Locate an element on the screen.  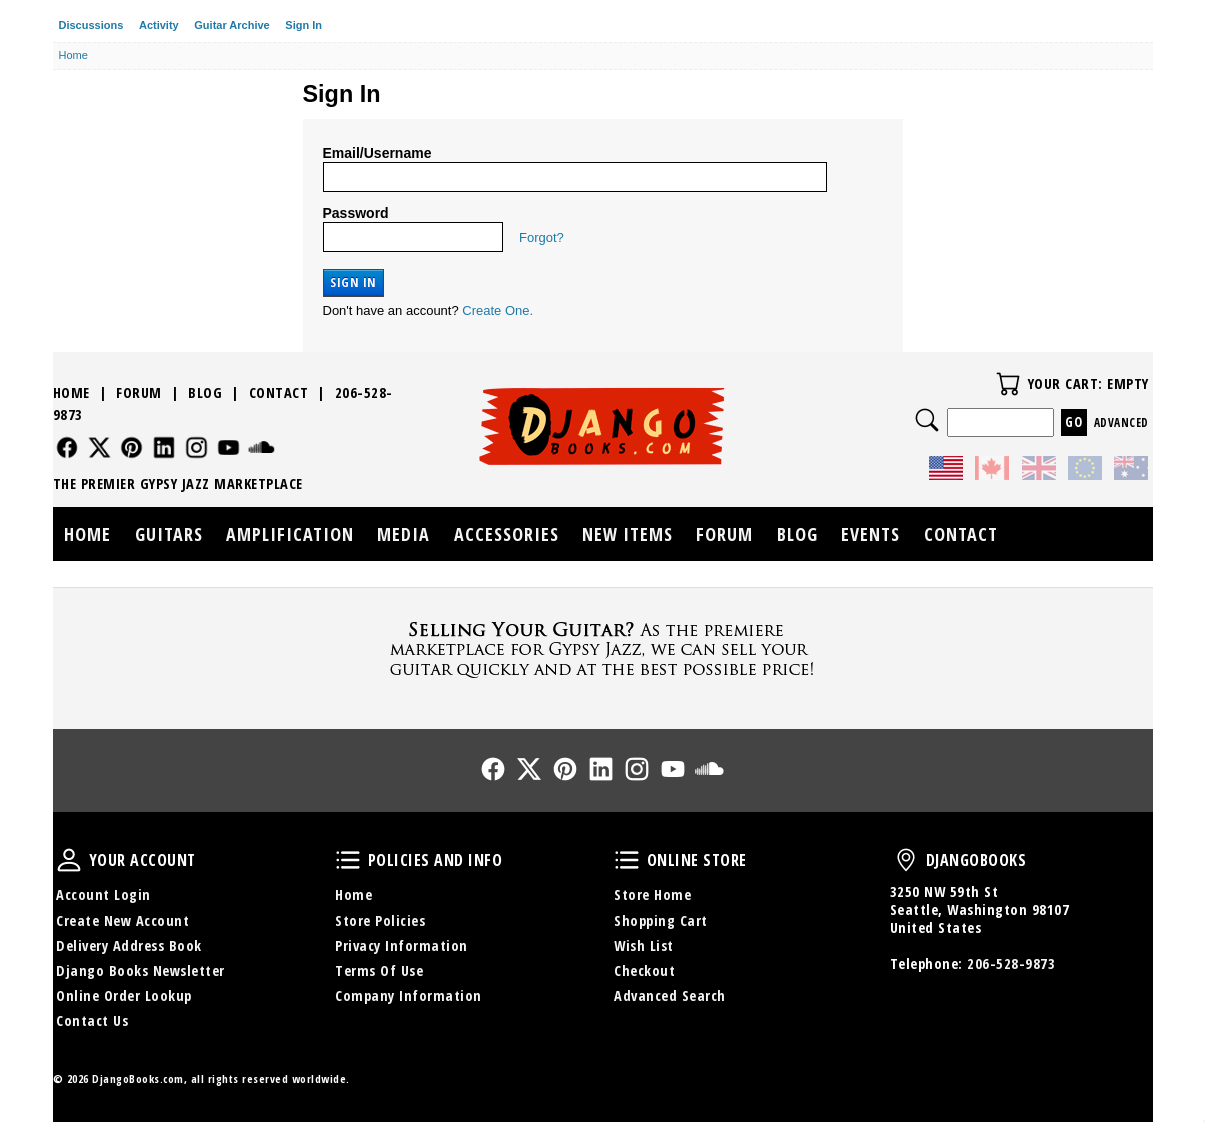
Media is located at coordinates (403, 534).